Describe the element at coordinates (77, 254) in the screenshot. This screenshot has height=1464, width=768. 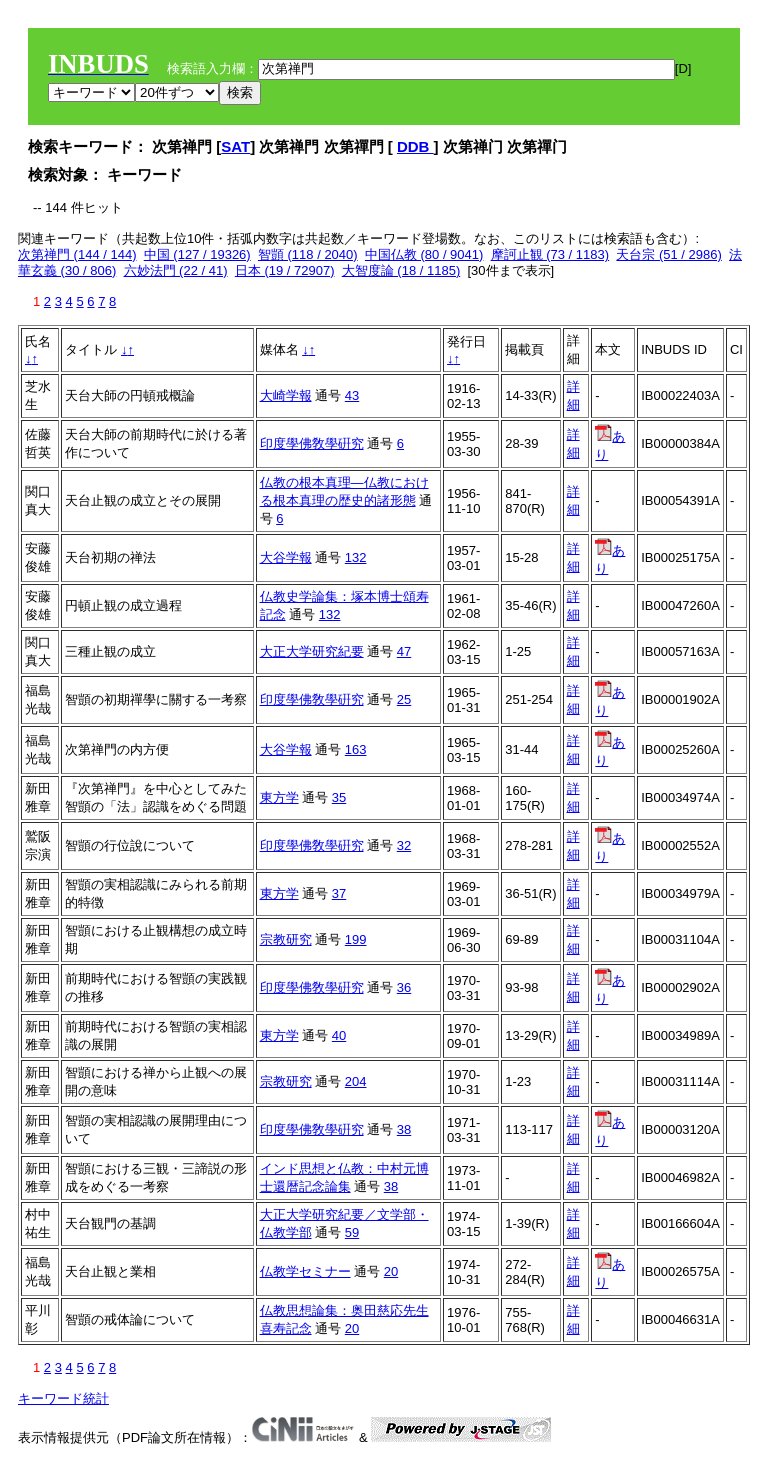
I see `次第禅門 (144 / 144)` at that location.